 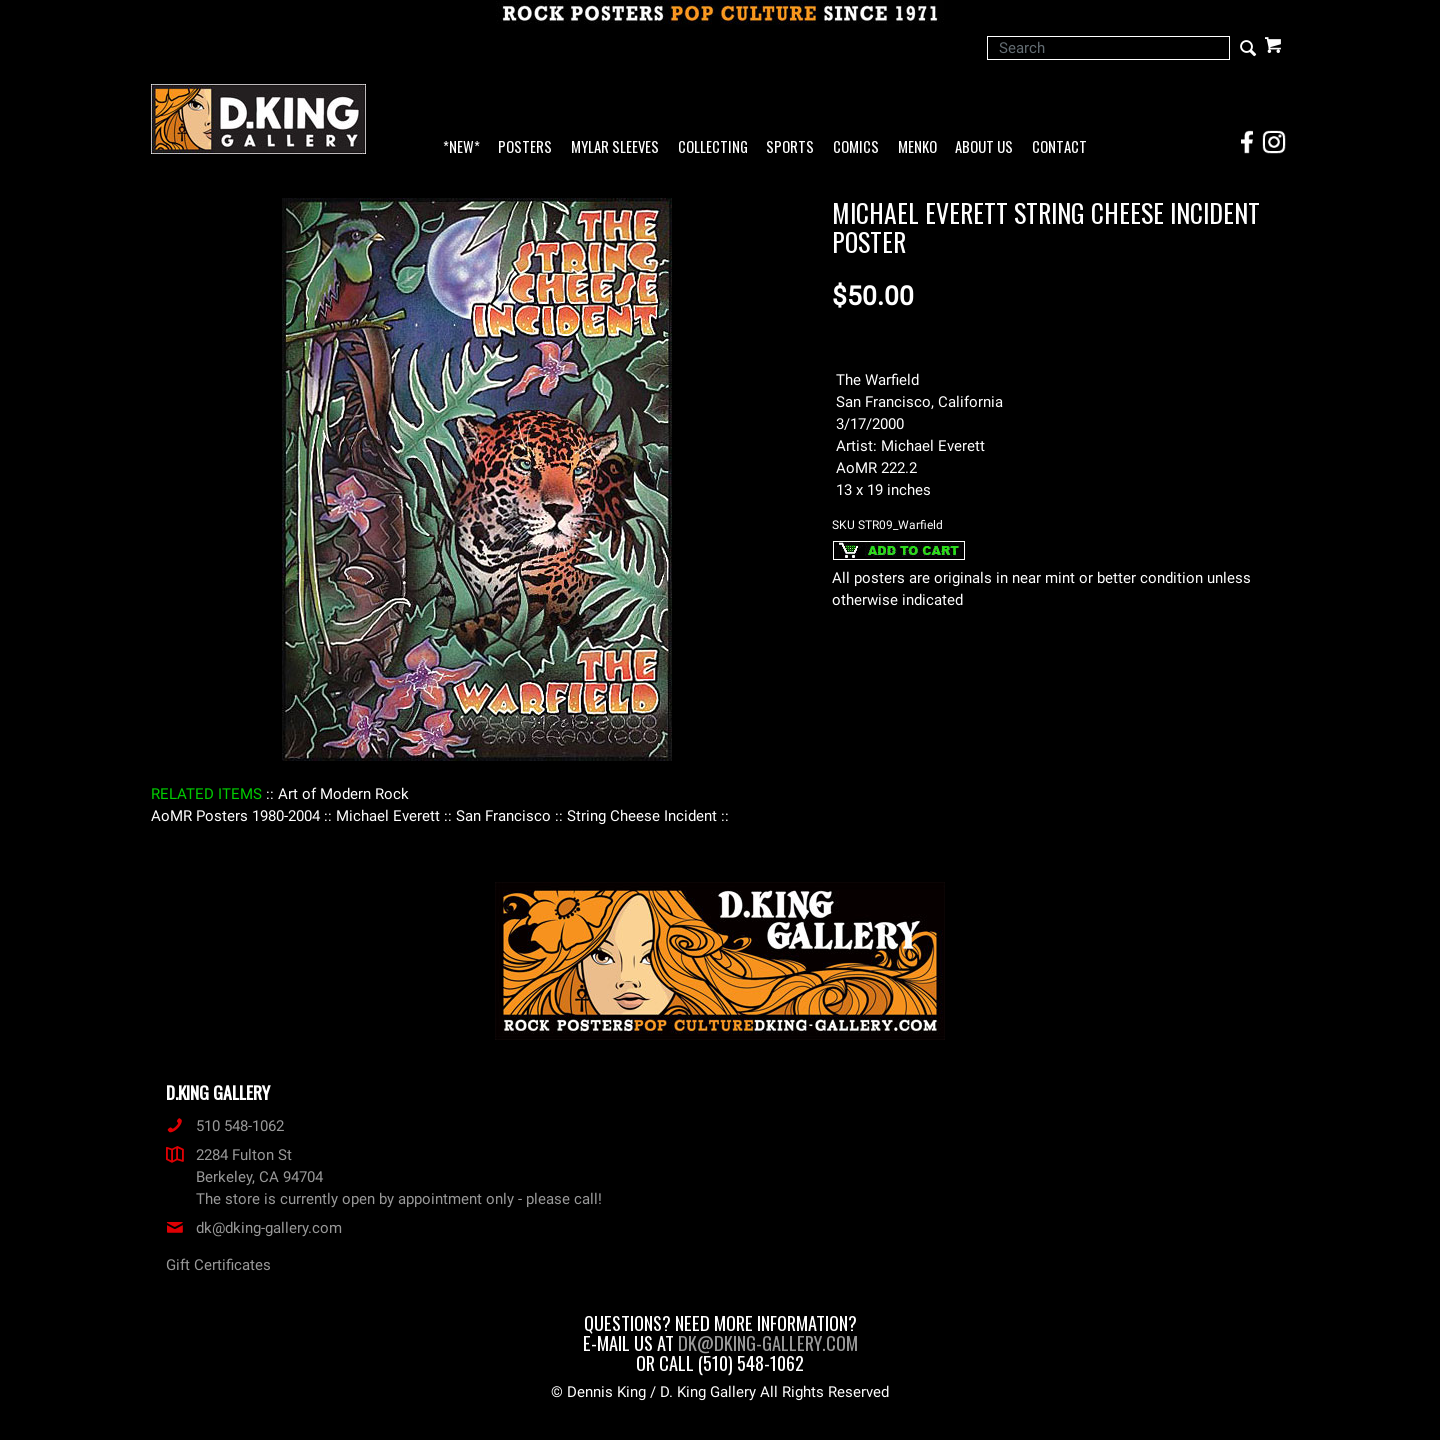 I want to click on Collecting, so click(x=713, y=147).